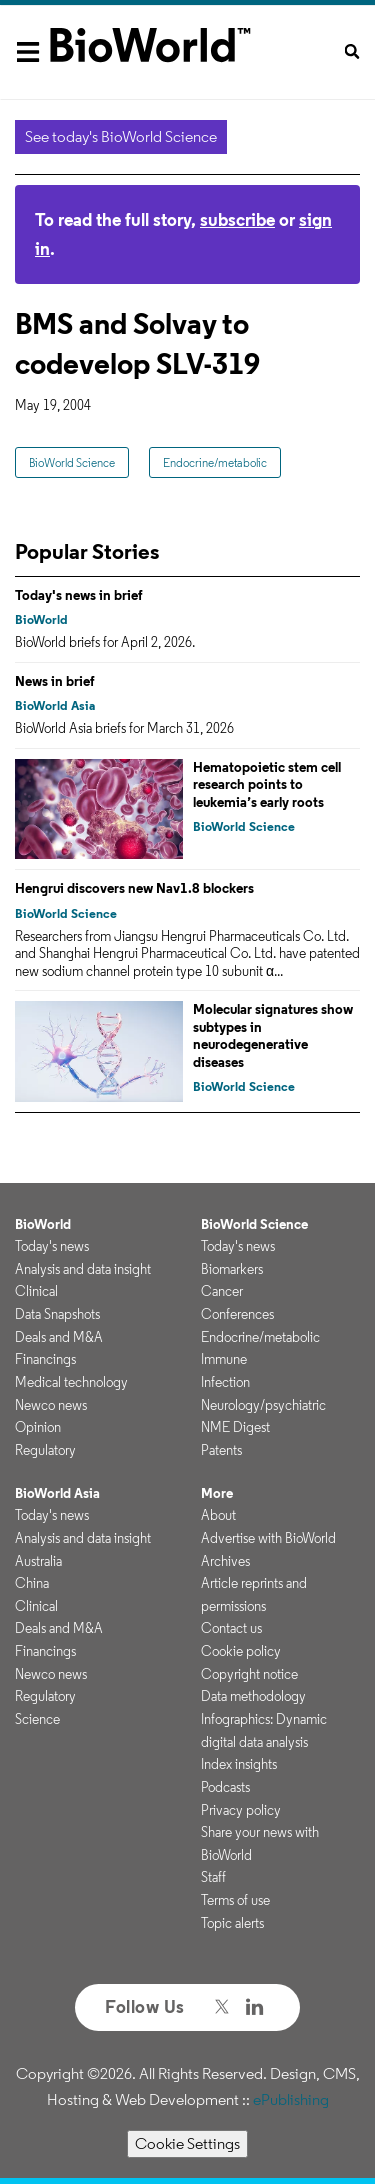 The width and height of the screenshot is (375, 2184). What do you see at coordinates (273, 1035) in the screenshot?
I see `Molecular signatures show subtypes in neurodegenerative diseases` at bounding box center [273, 1035].